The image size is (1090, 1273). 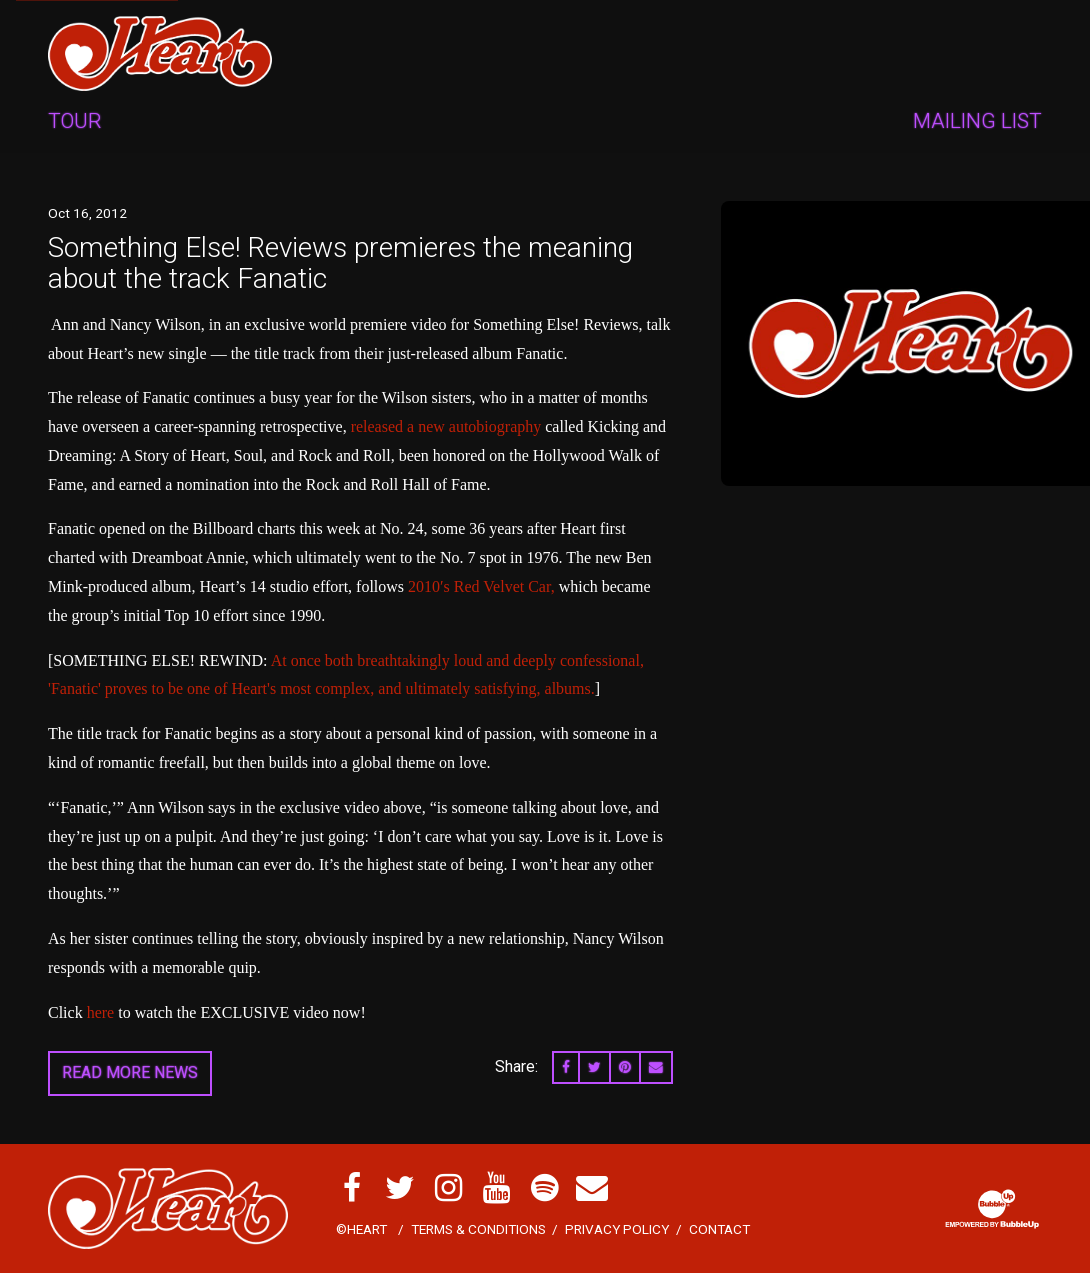 I want to click on 2010′s Red Velvet Car,, so click(x=481, y=586).